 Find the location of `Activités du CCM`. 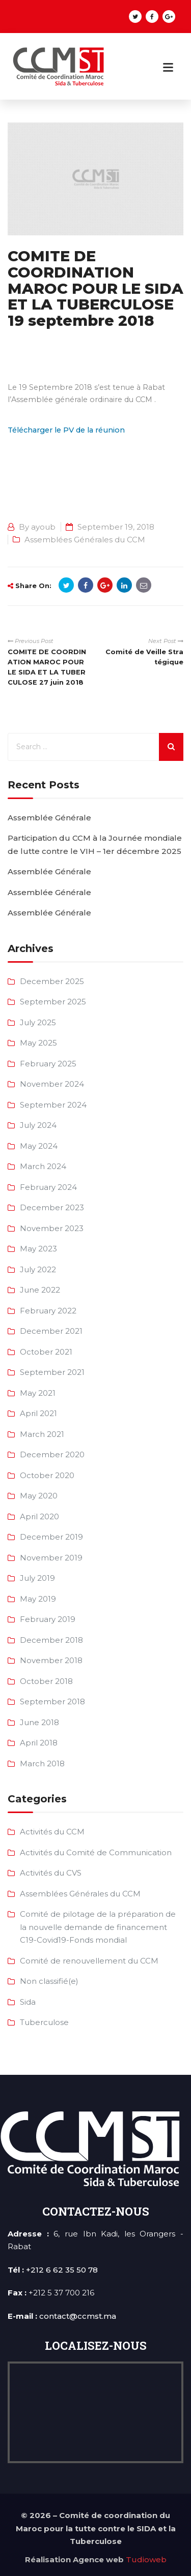

Activités du CCM is located at coordinates (52, 1831).